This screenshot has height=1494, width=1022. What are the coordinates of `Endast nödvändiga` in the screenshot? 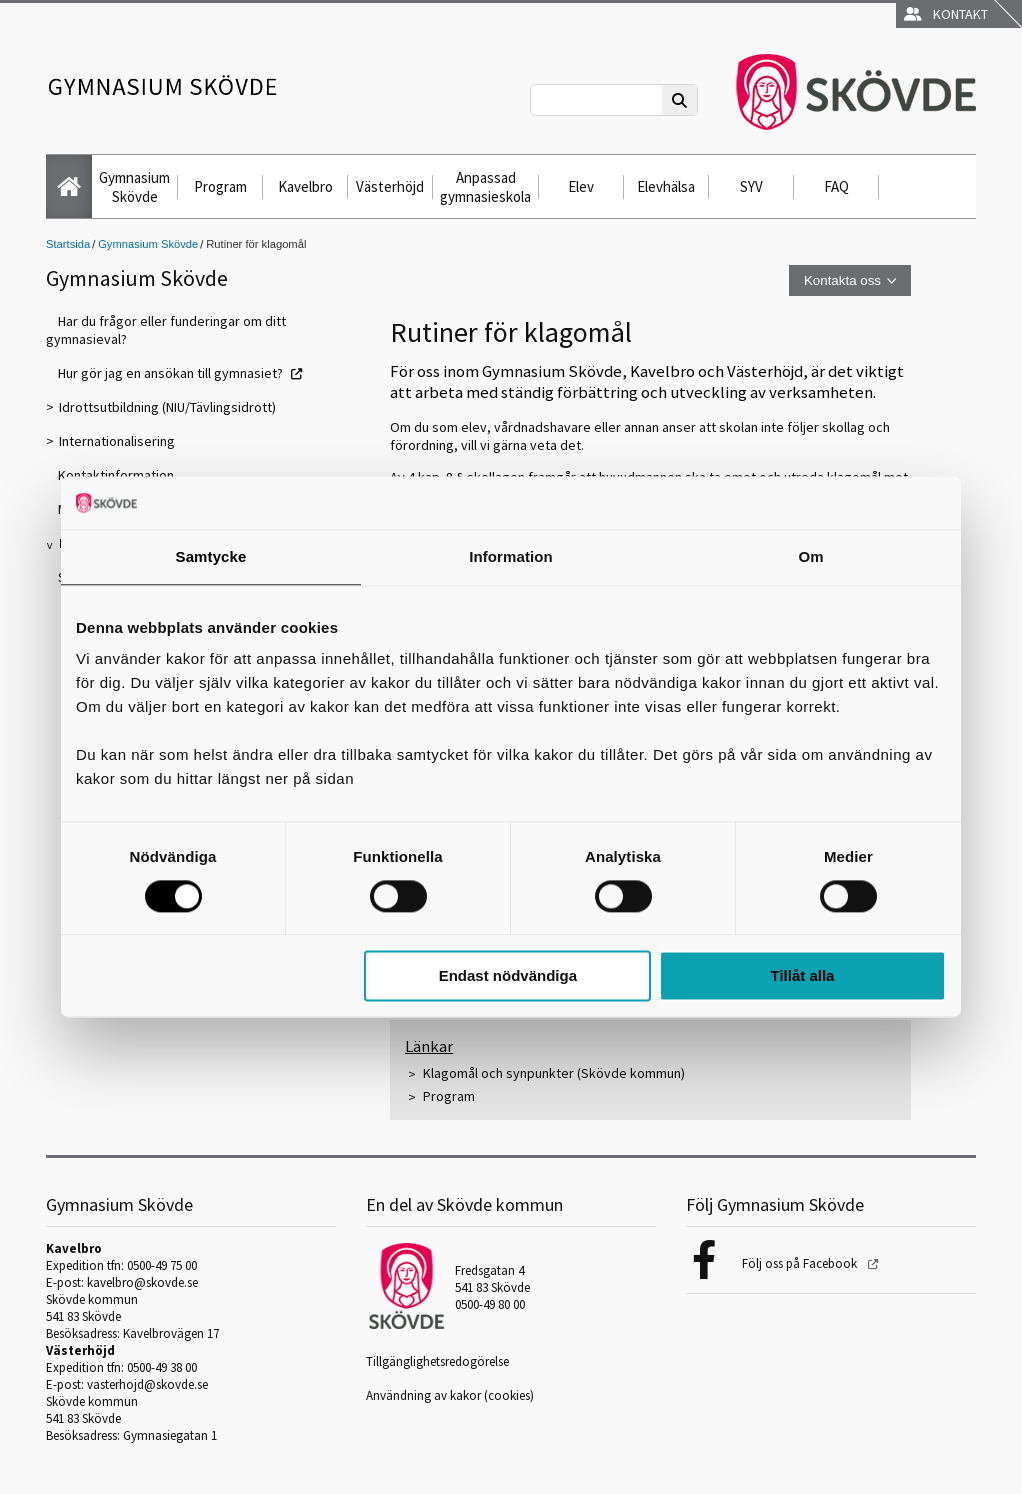 It's located at (508, 976).